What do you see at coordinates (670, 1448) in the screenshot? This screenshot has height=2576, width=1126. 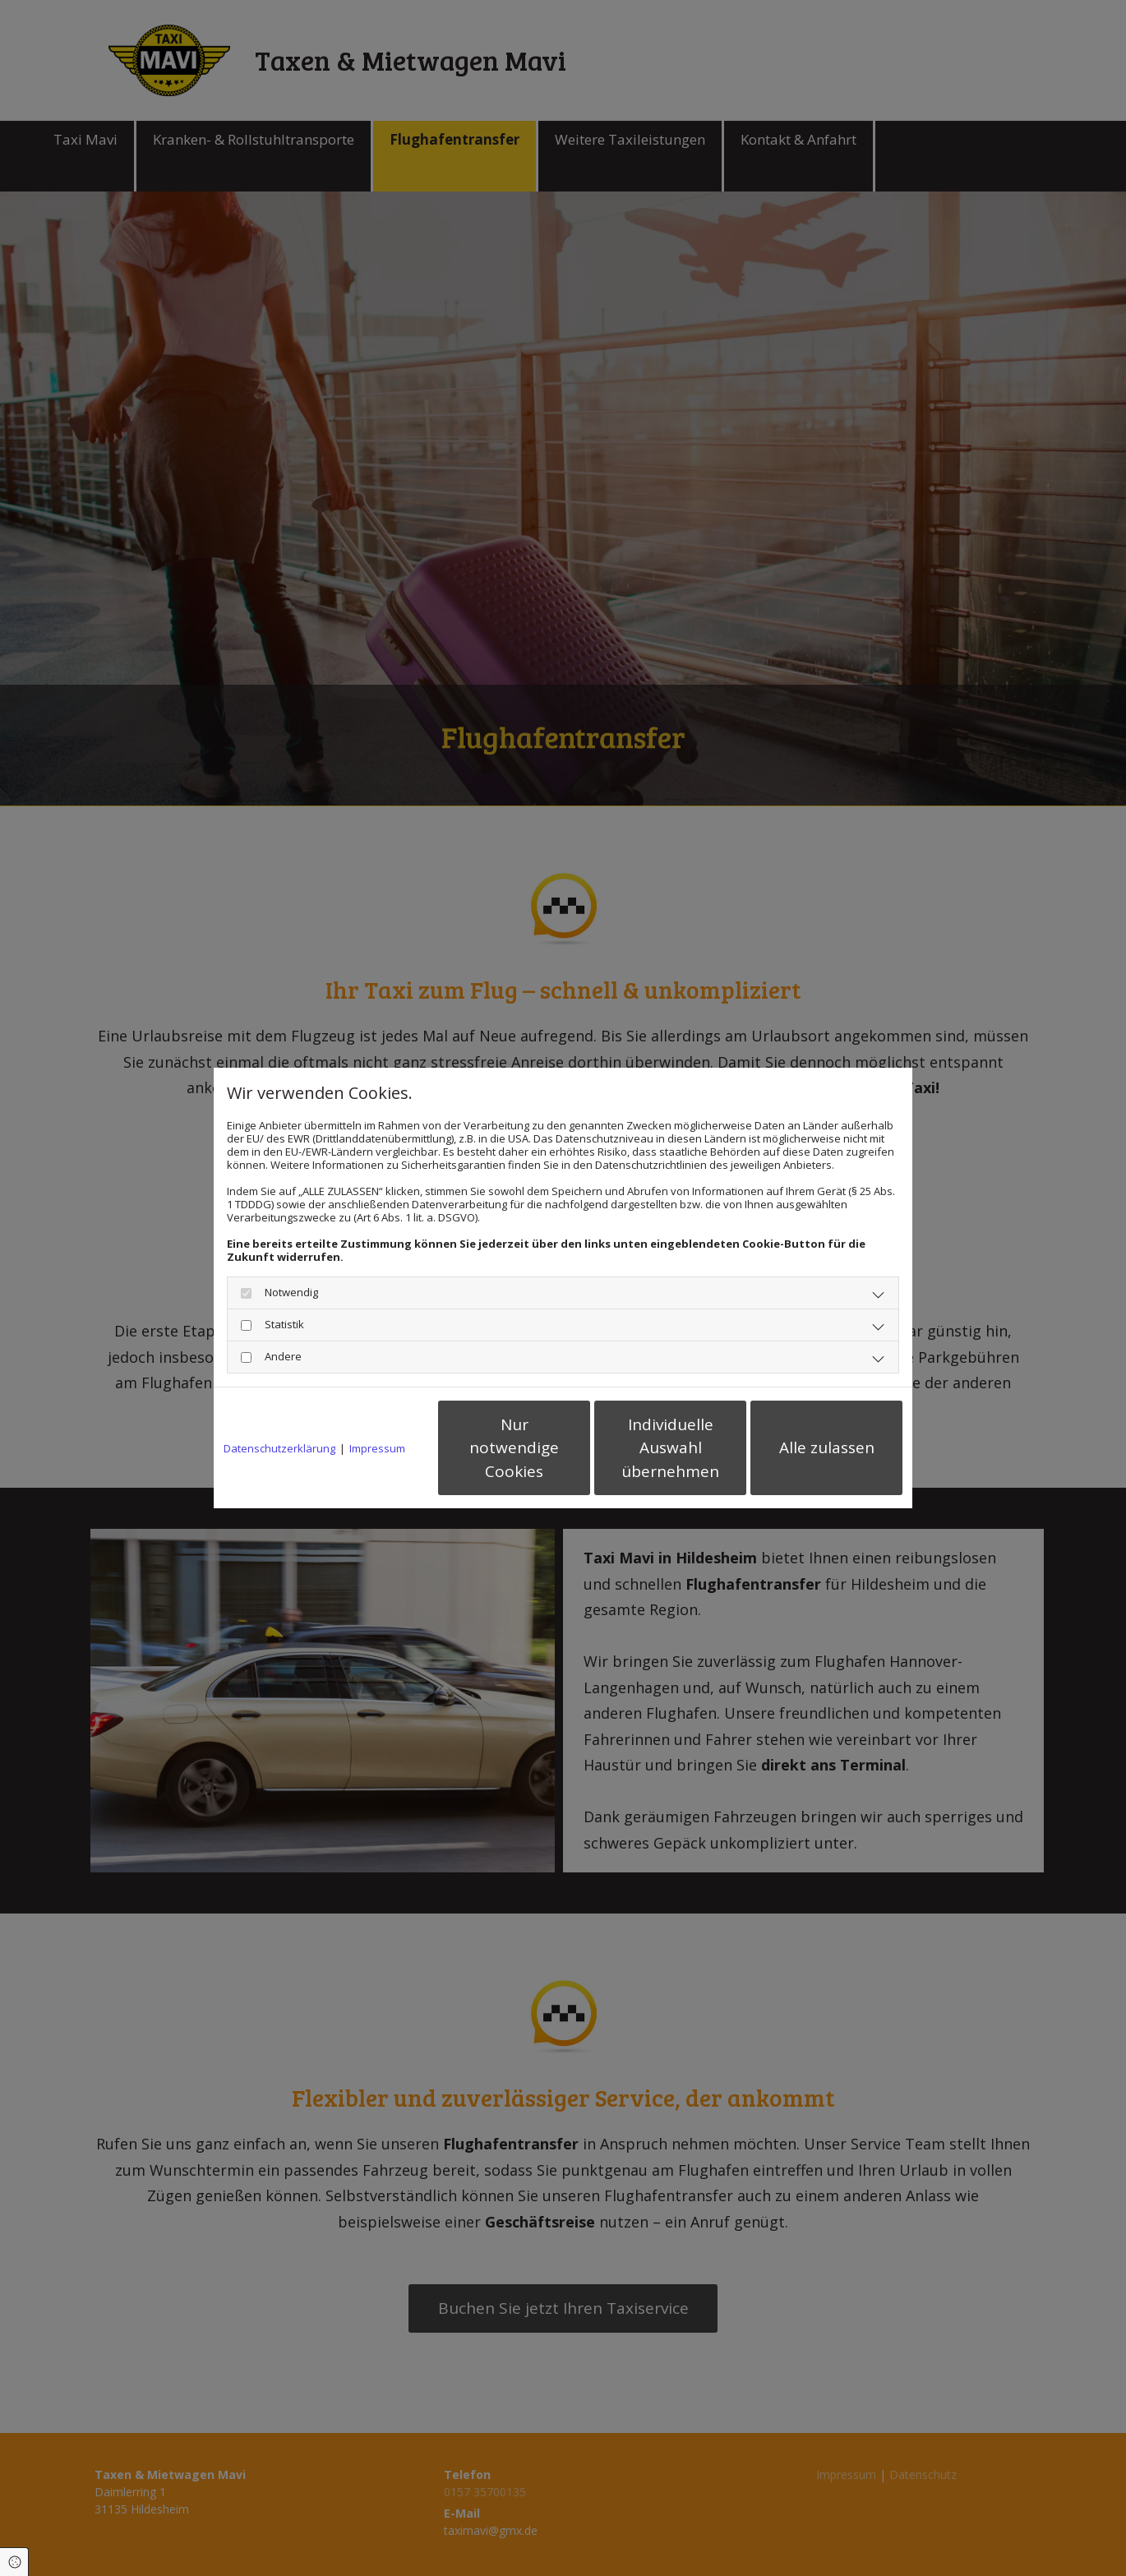 I see `Individuelle Auswahl übernehmen` at bounding box center [670, 1448].